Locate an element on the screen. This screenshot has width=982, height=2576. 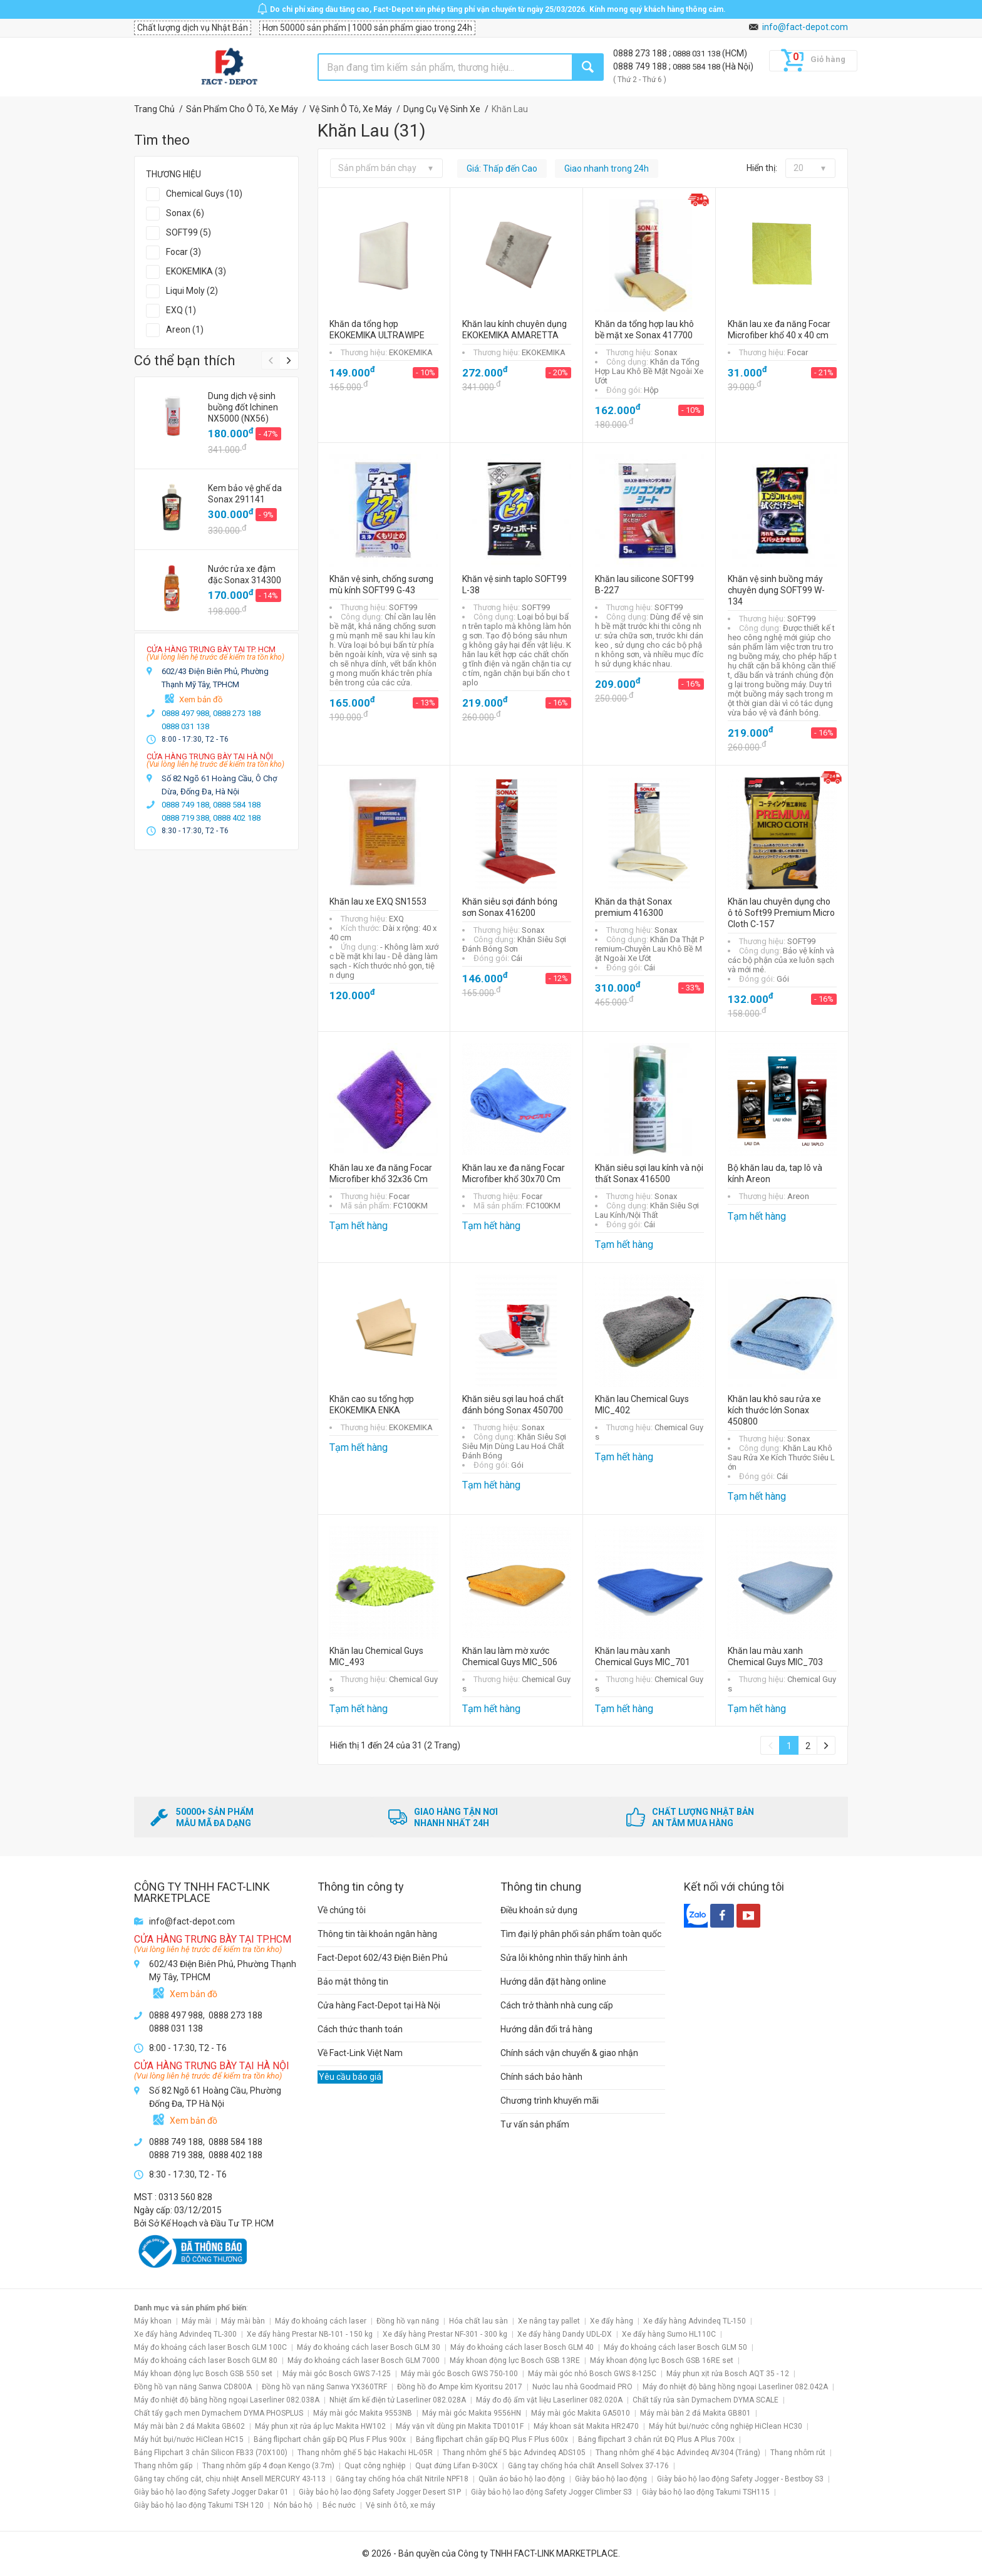
EKOKEMIKA (3) is located at coordinates (196, 271).